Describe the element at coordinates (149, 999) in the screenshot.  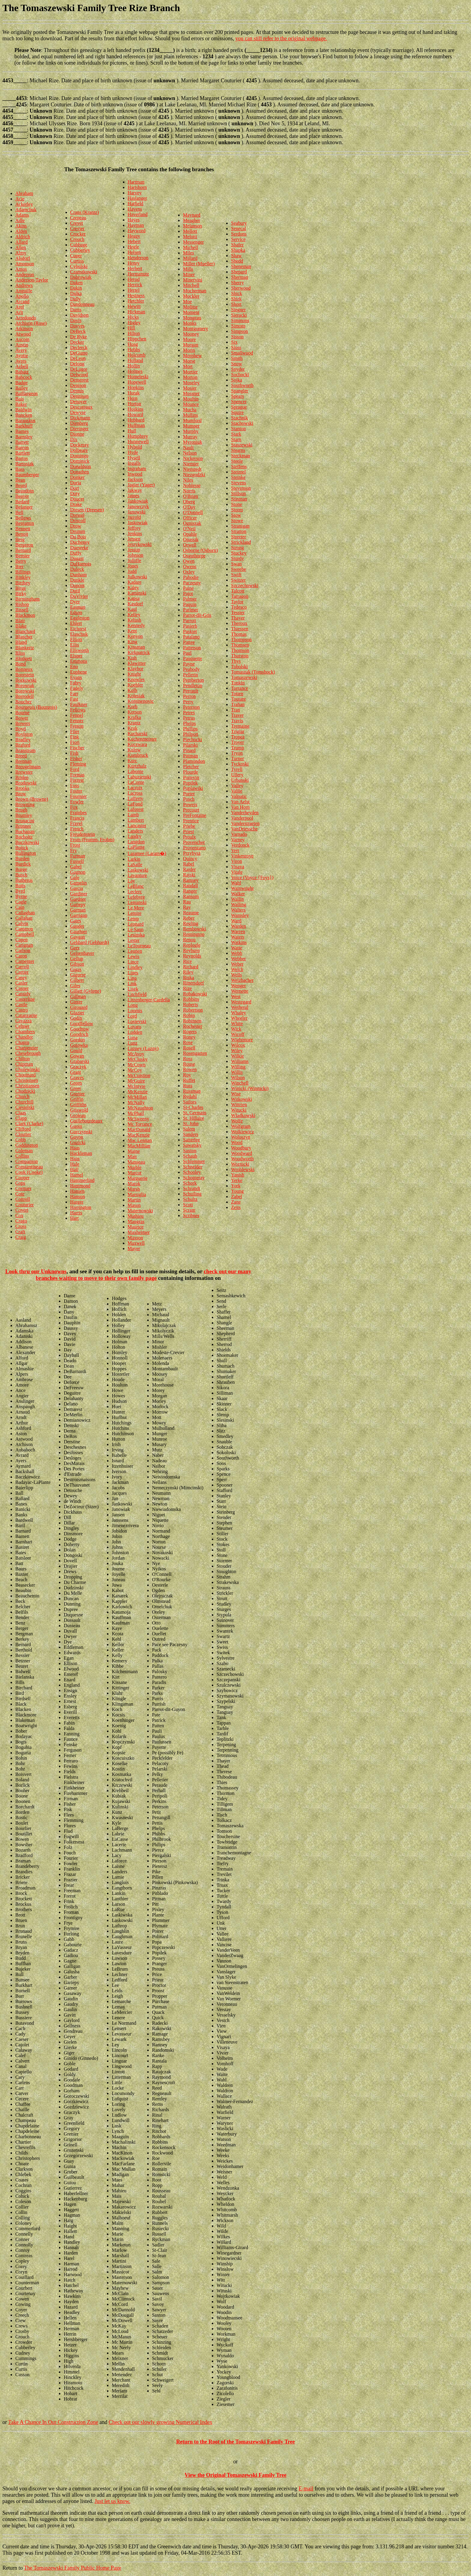
I see `Litzenberger-Cardella` at that location.